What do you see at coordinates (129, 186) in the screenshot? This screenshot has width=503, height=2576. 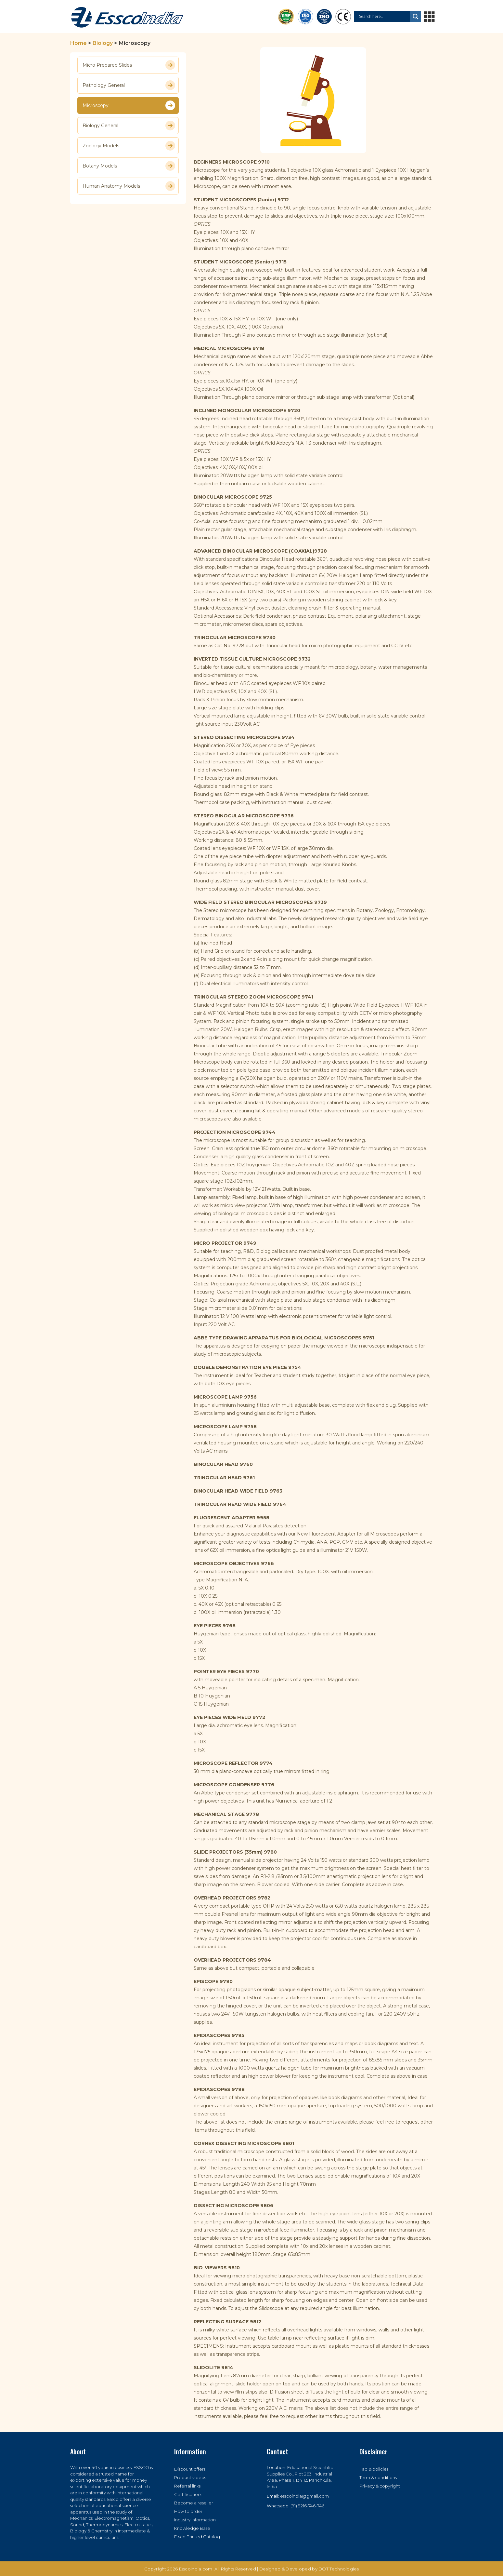 I see `Human Anatomy Models` at bounding box center [129, 186].